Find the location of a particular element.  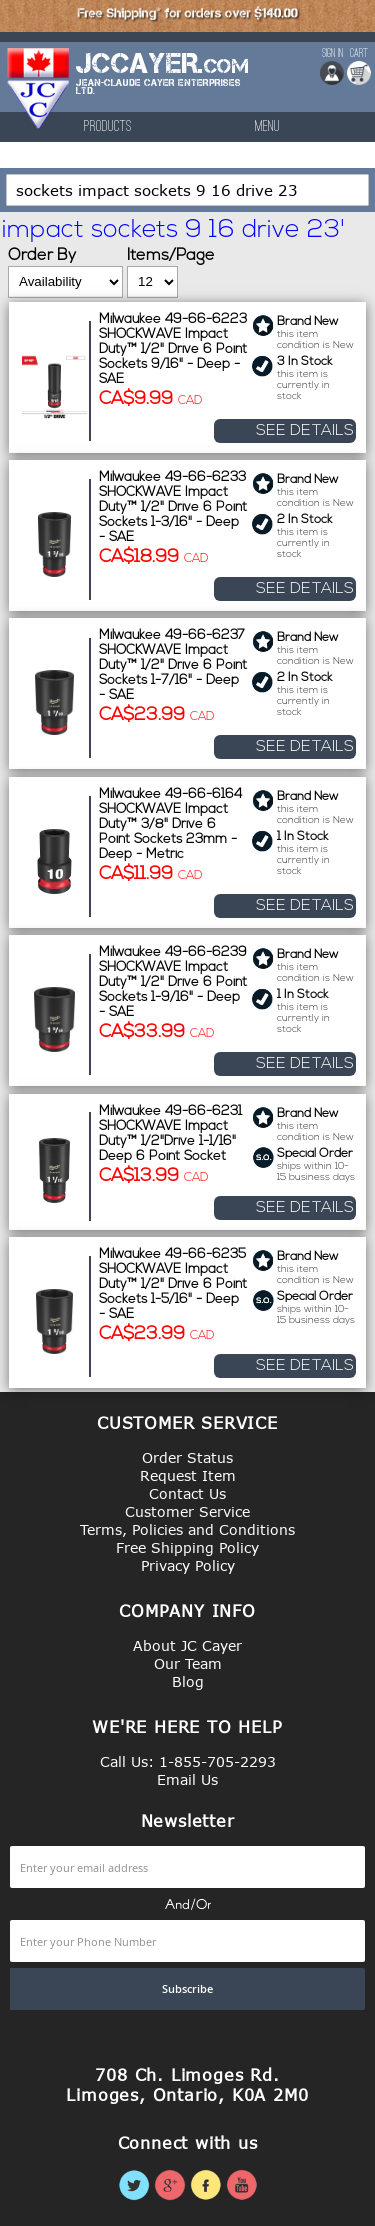

Customer Service is located at coordinates (187, 1511).